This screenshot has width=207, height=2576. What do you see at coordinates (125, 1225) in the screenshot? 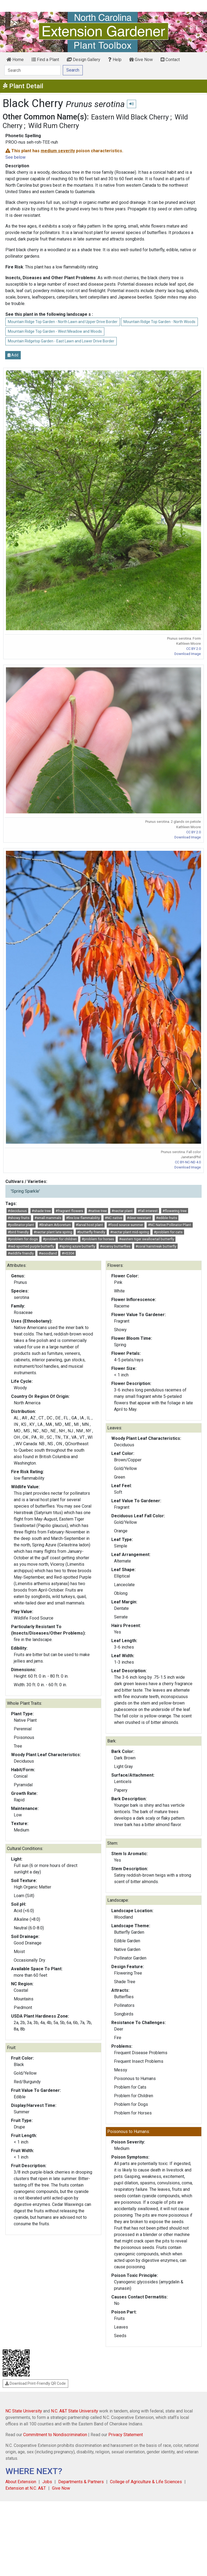
I see `#food source summer` at bounding box center [125, 1225].